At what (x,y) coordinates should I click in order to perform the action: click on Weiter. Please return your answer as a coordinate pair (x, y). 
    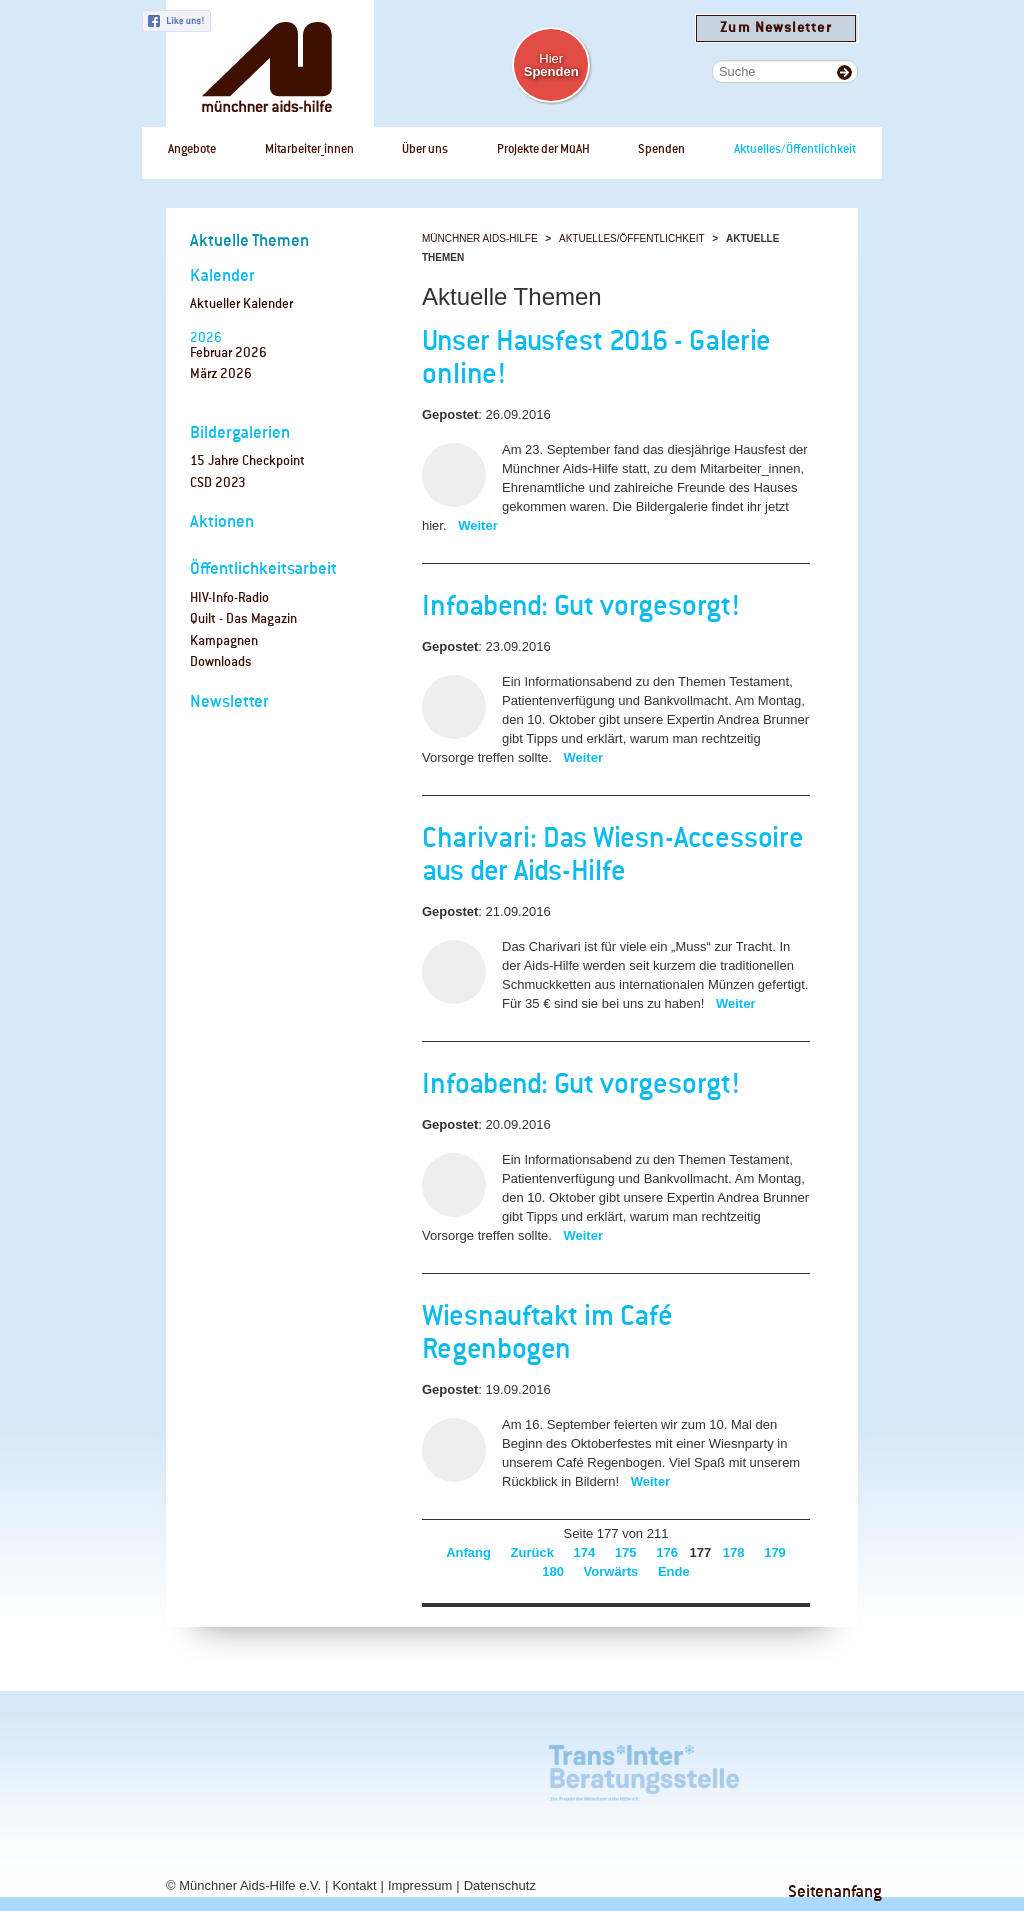
    Looking at the image, I should click on (478, 525).